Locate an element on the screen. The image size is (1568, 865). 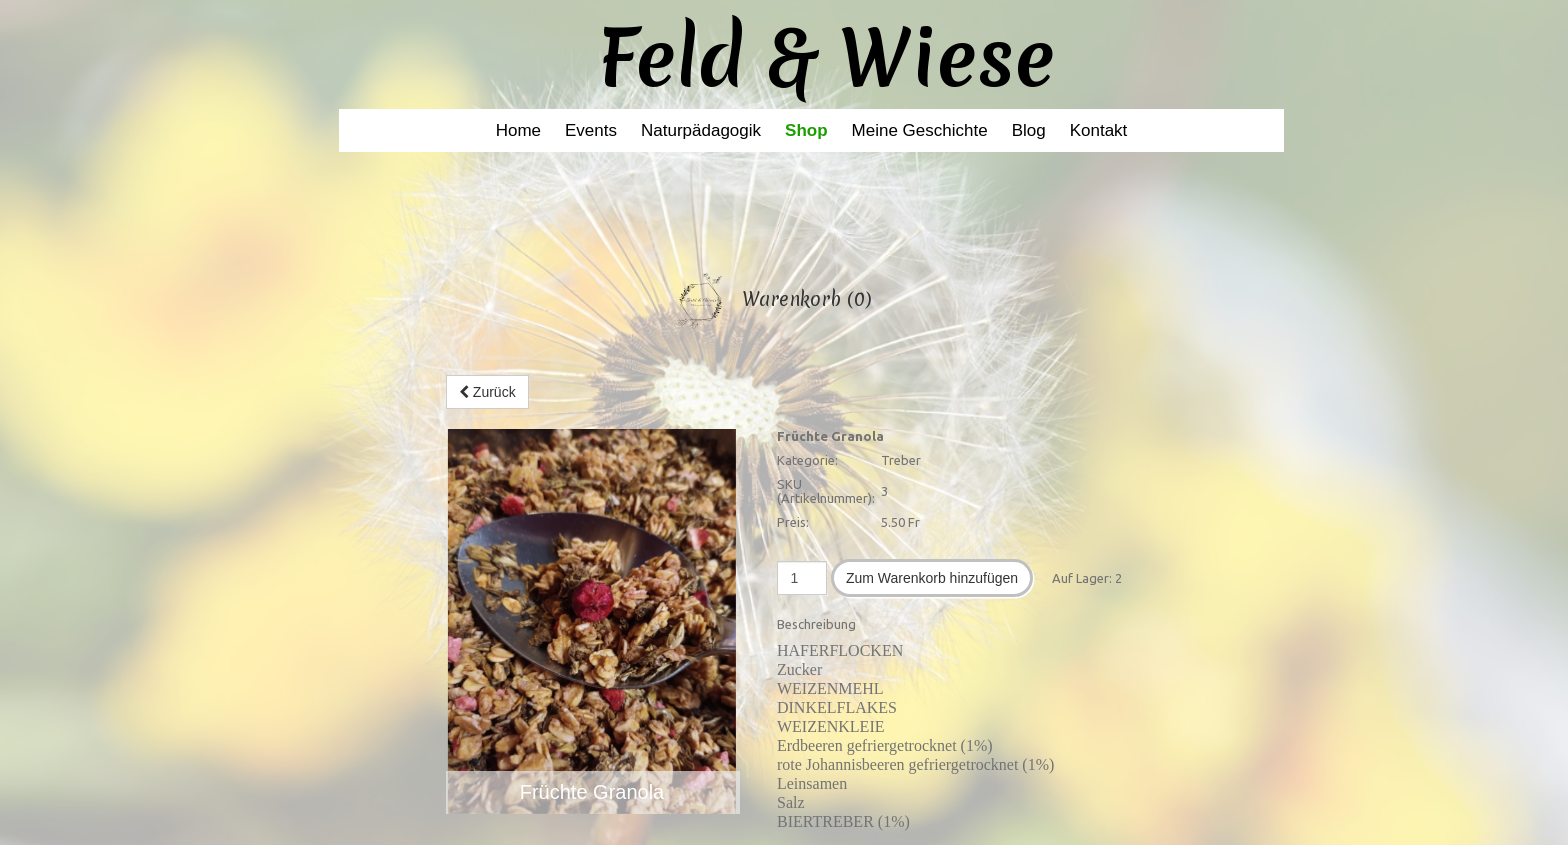
Zurück is located at coordinates (487, 392).